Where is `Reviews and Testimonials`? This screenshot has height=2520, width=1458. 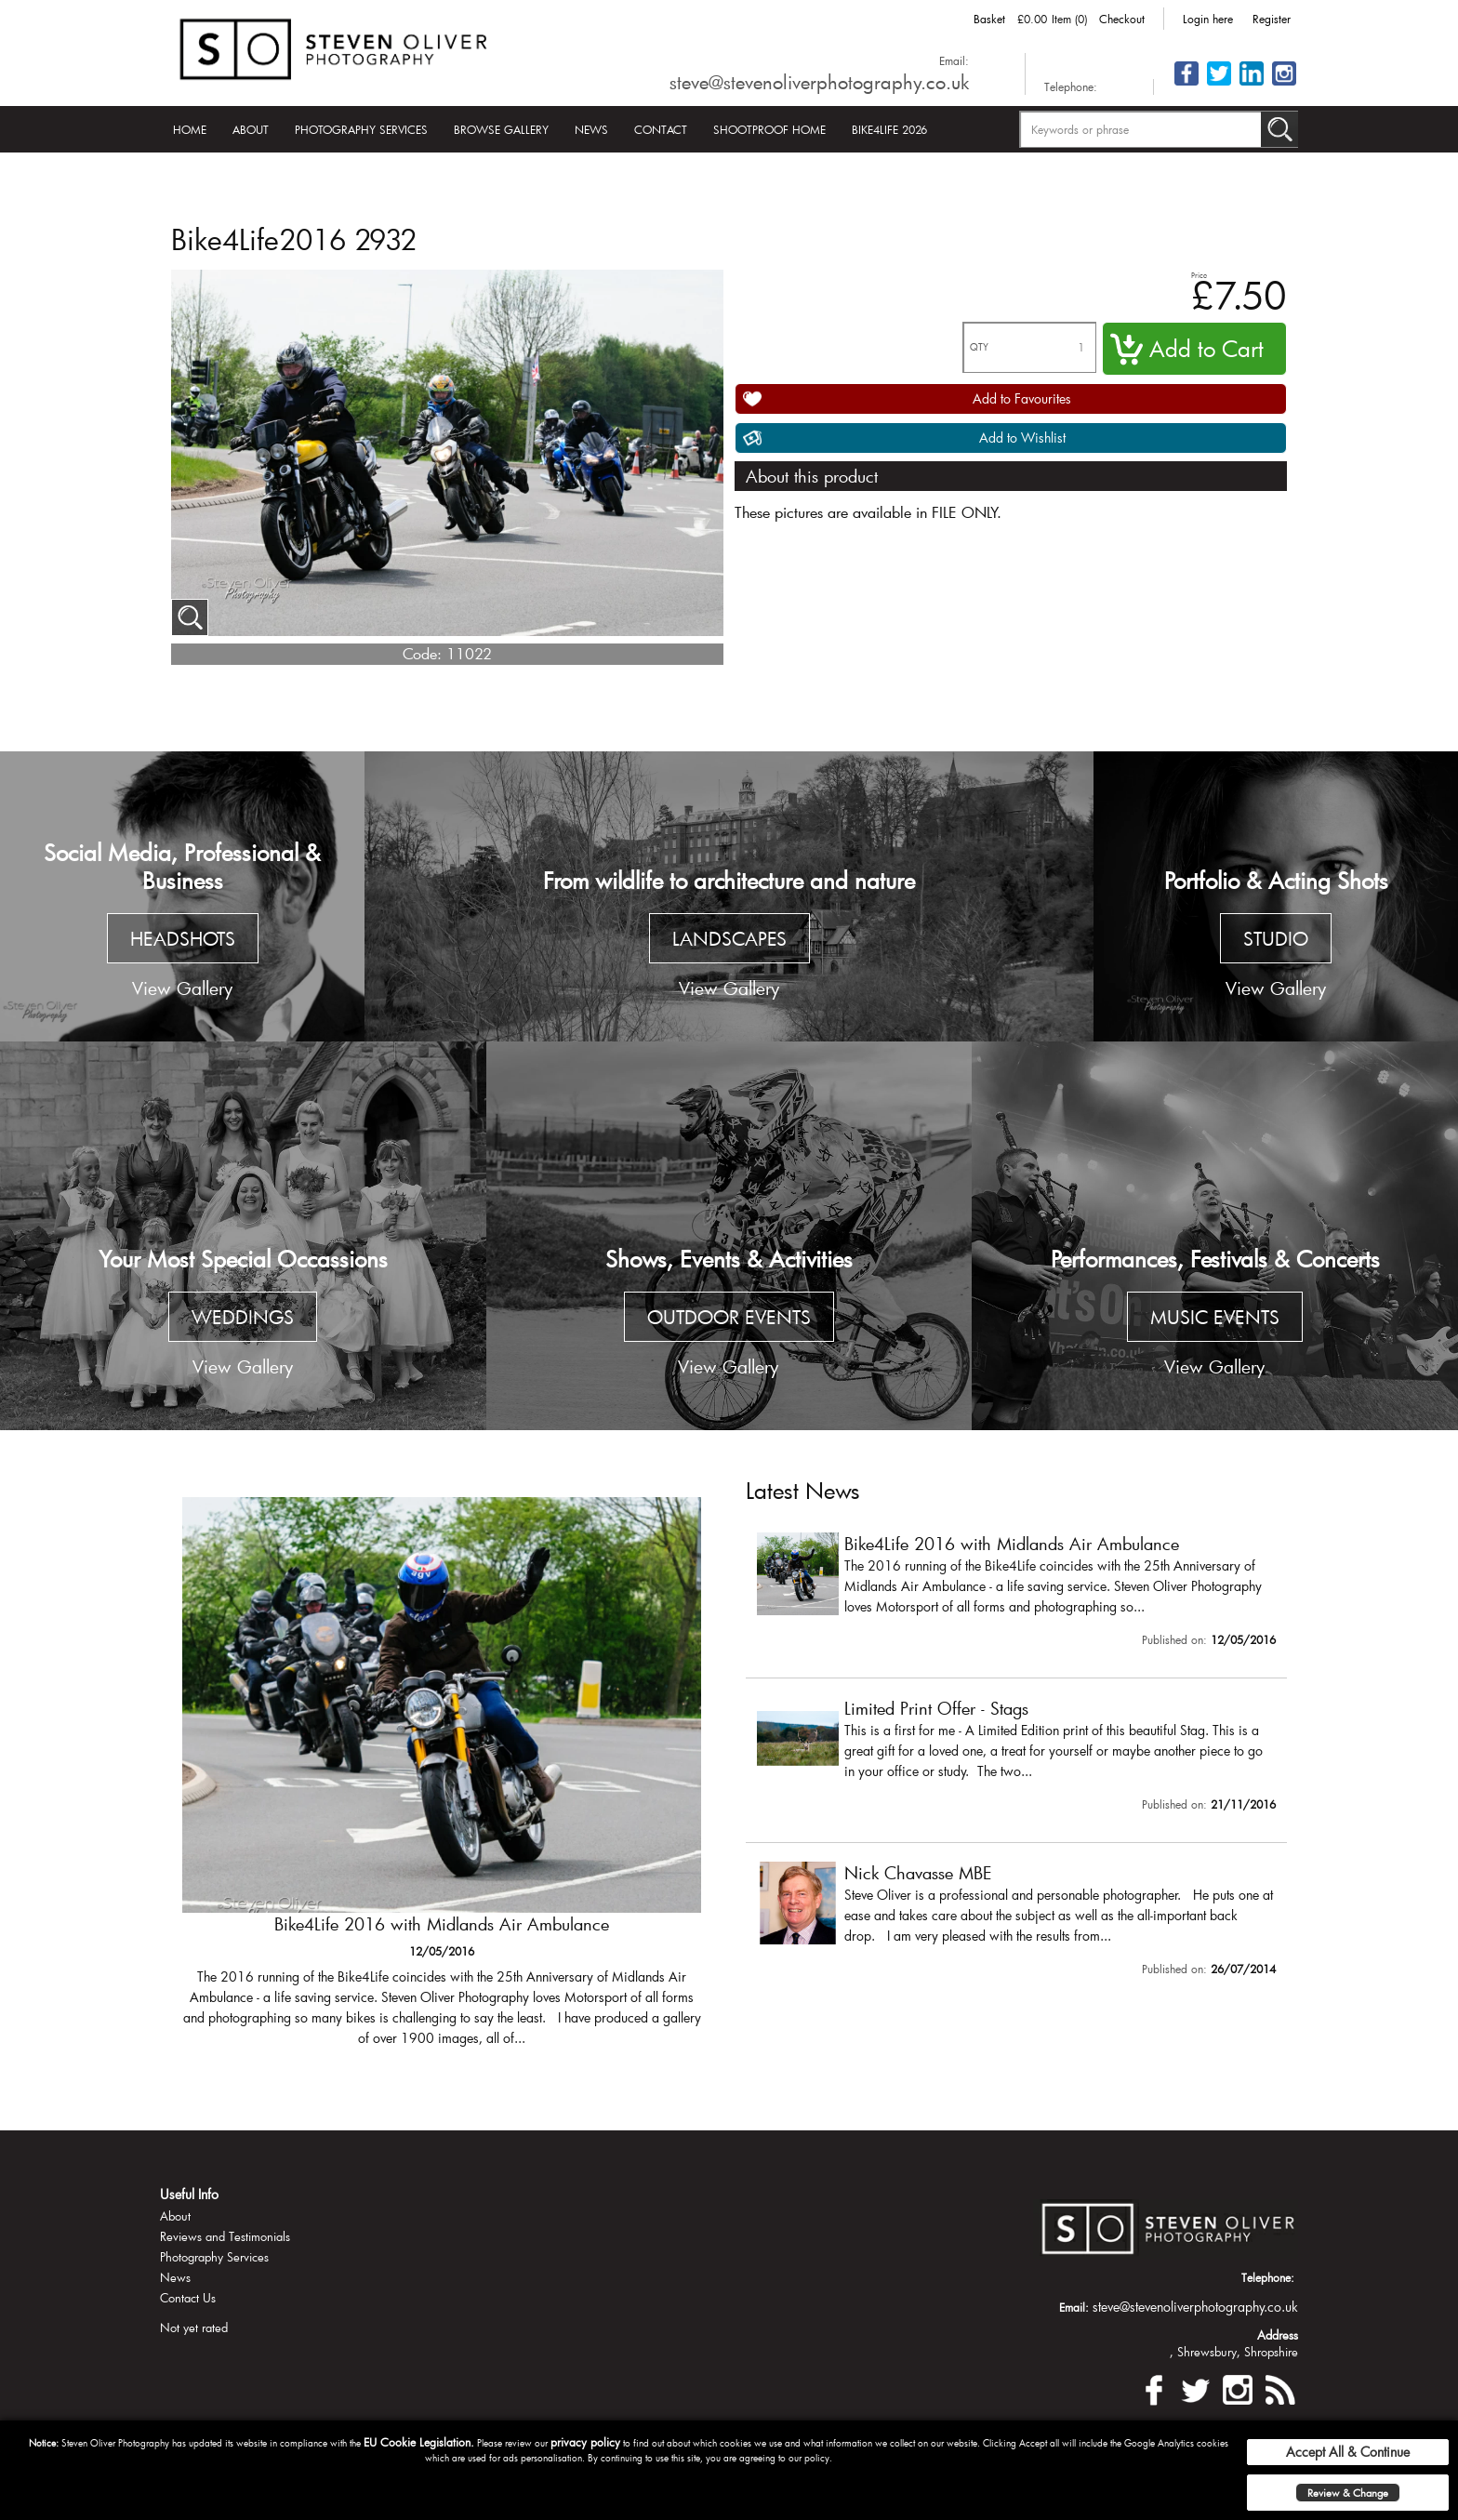 Reviews and Testimonials is located at coordinates (225, 2236).